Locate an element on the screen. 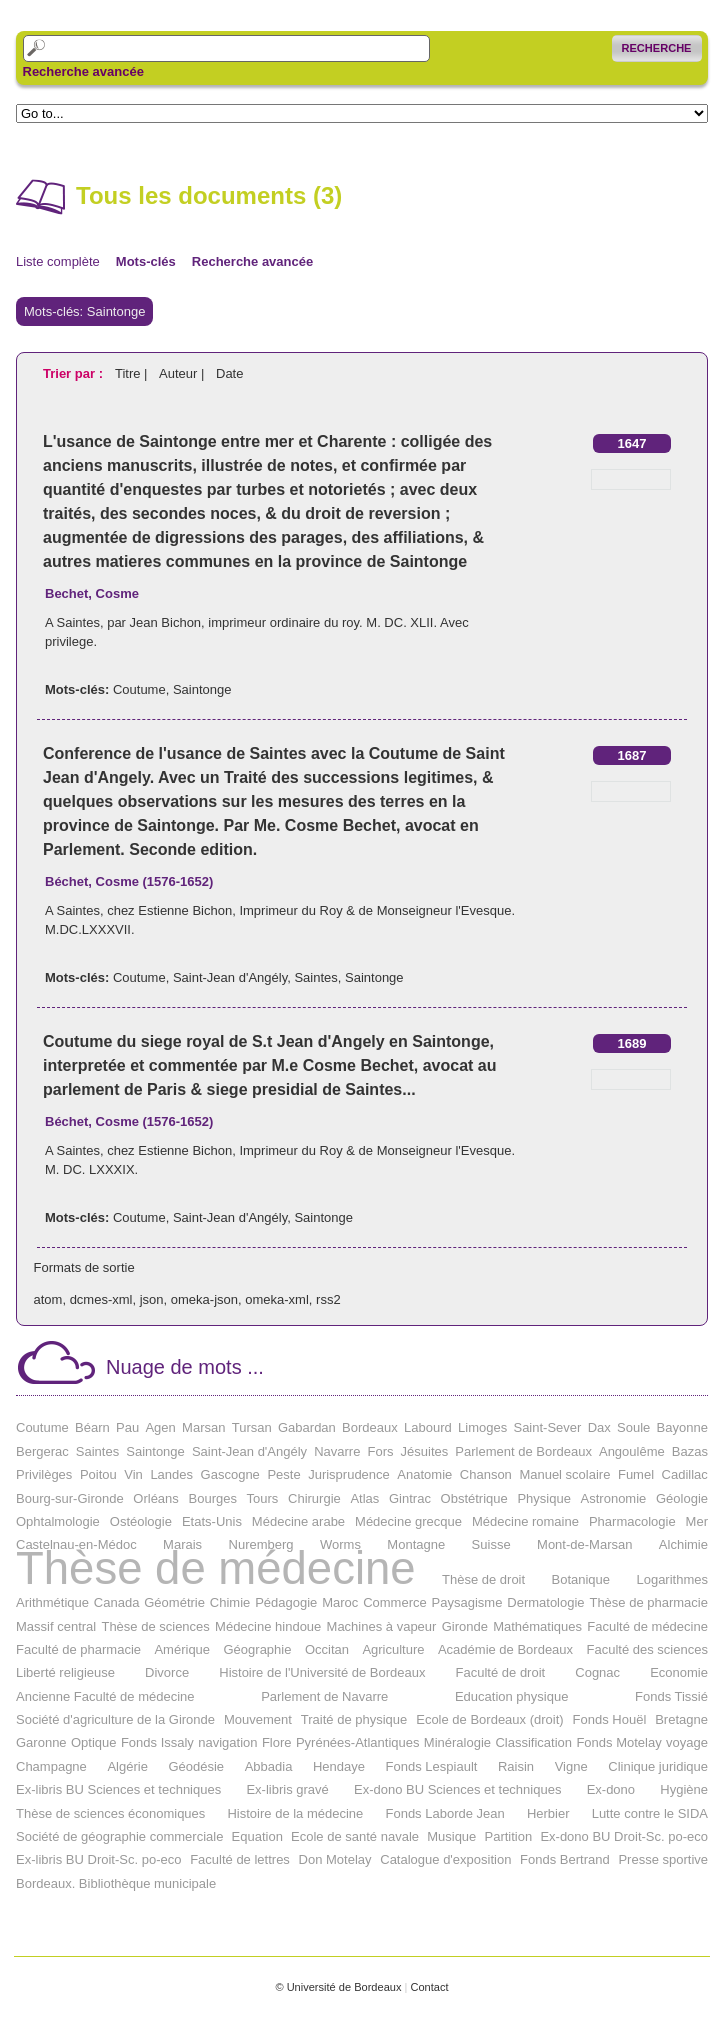 This screenshot has height=2023, width=724. Pau is located at coordinates (127, 1427).